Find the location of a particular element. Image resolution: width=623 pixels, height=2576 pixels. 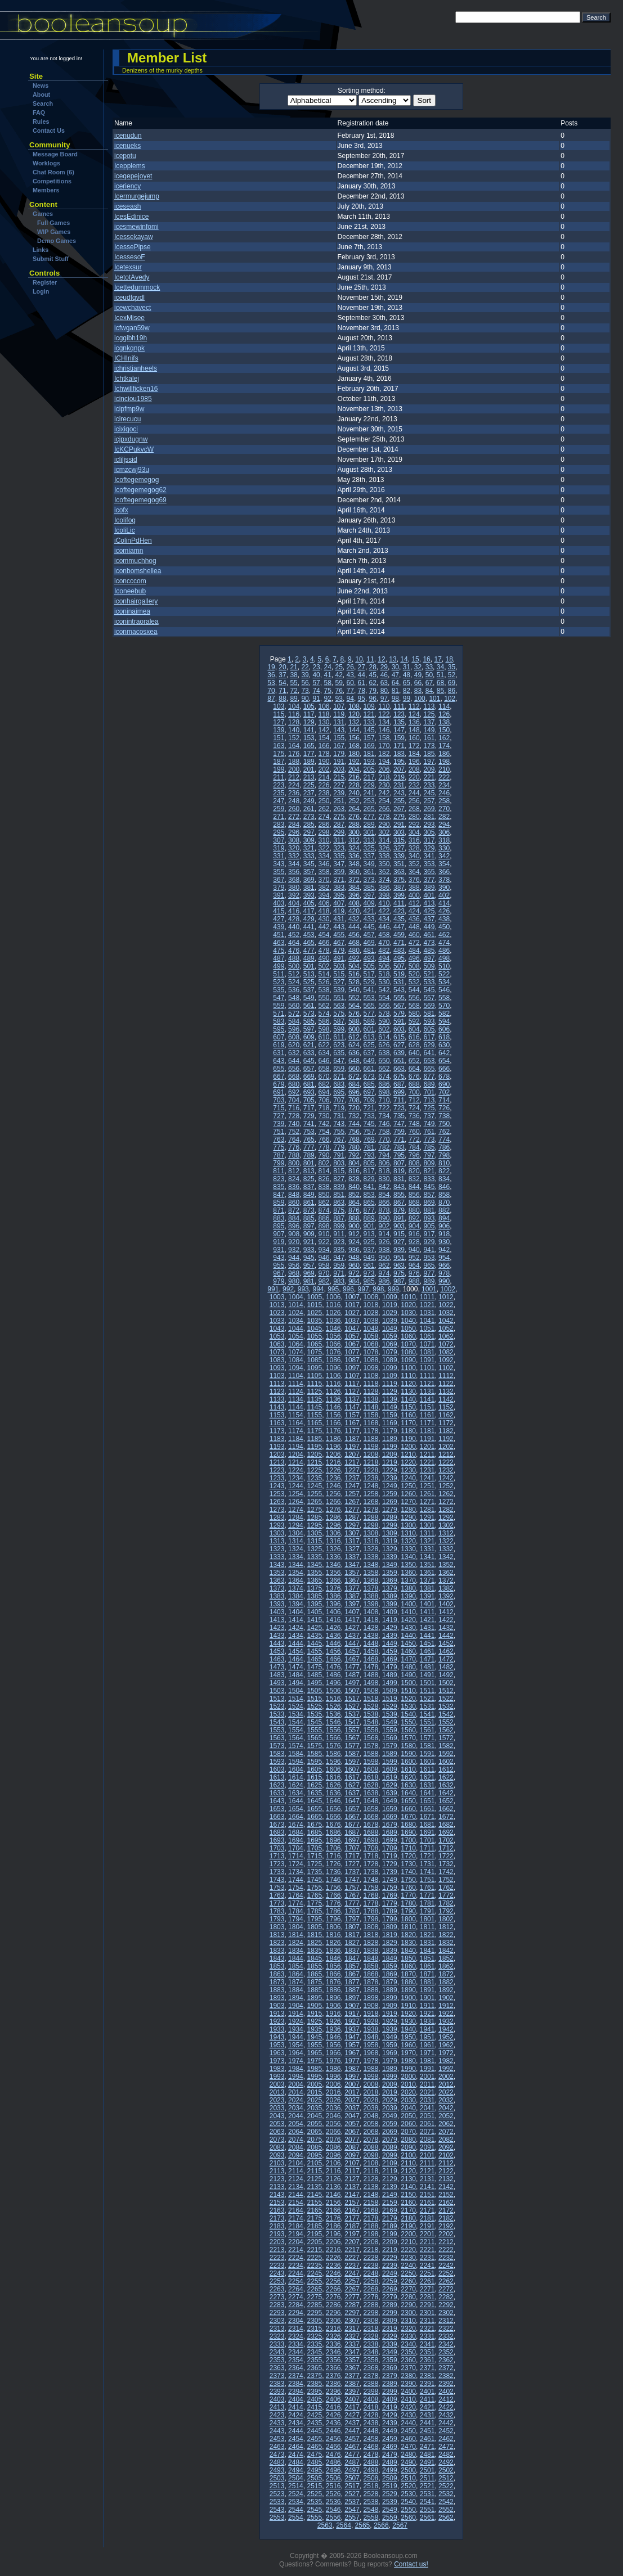

1089 is located at coordinates (389, 1360).